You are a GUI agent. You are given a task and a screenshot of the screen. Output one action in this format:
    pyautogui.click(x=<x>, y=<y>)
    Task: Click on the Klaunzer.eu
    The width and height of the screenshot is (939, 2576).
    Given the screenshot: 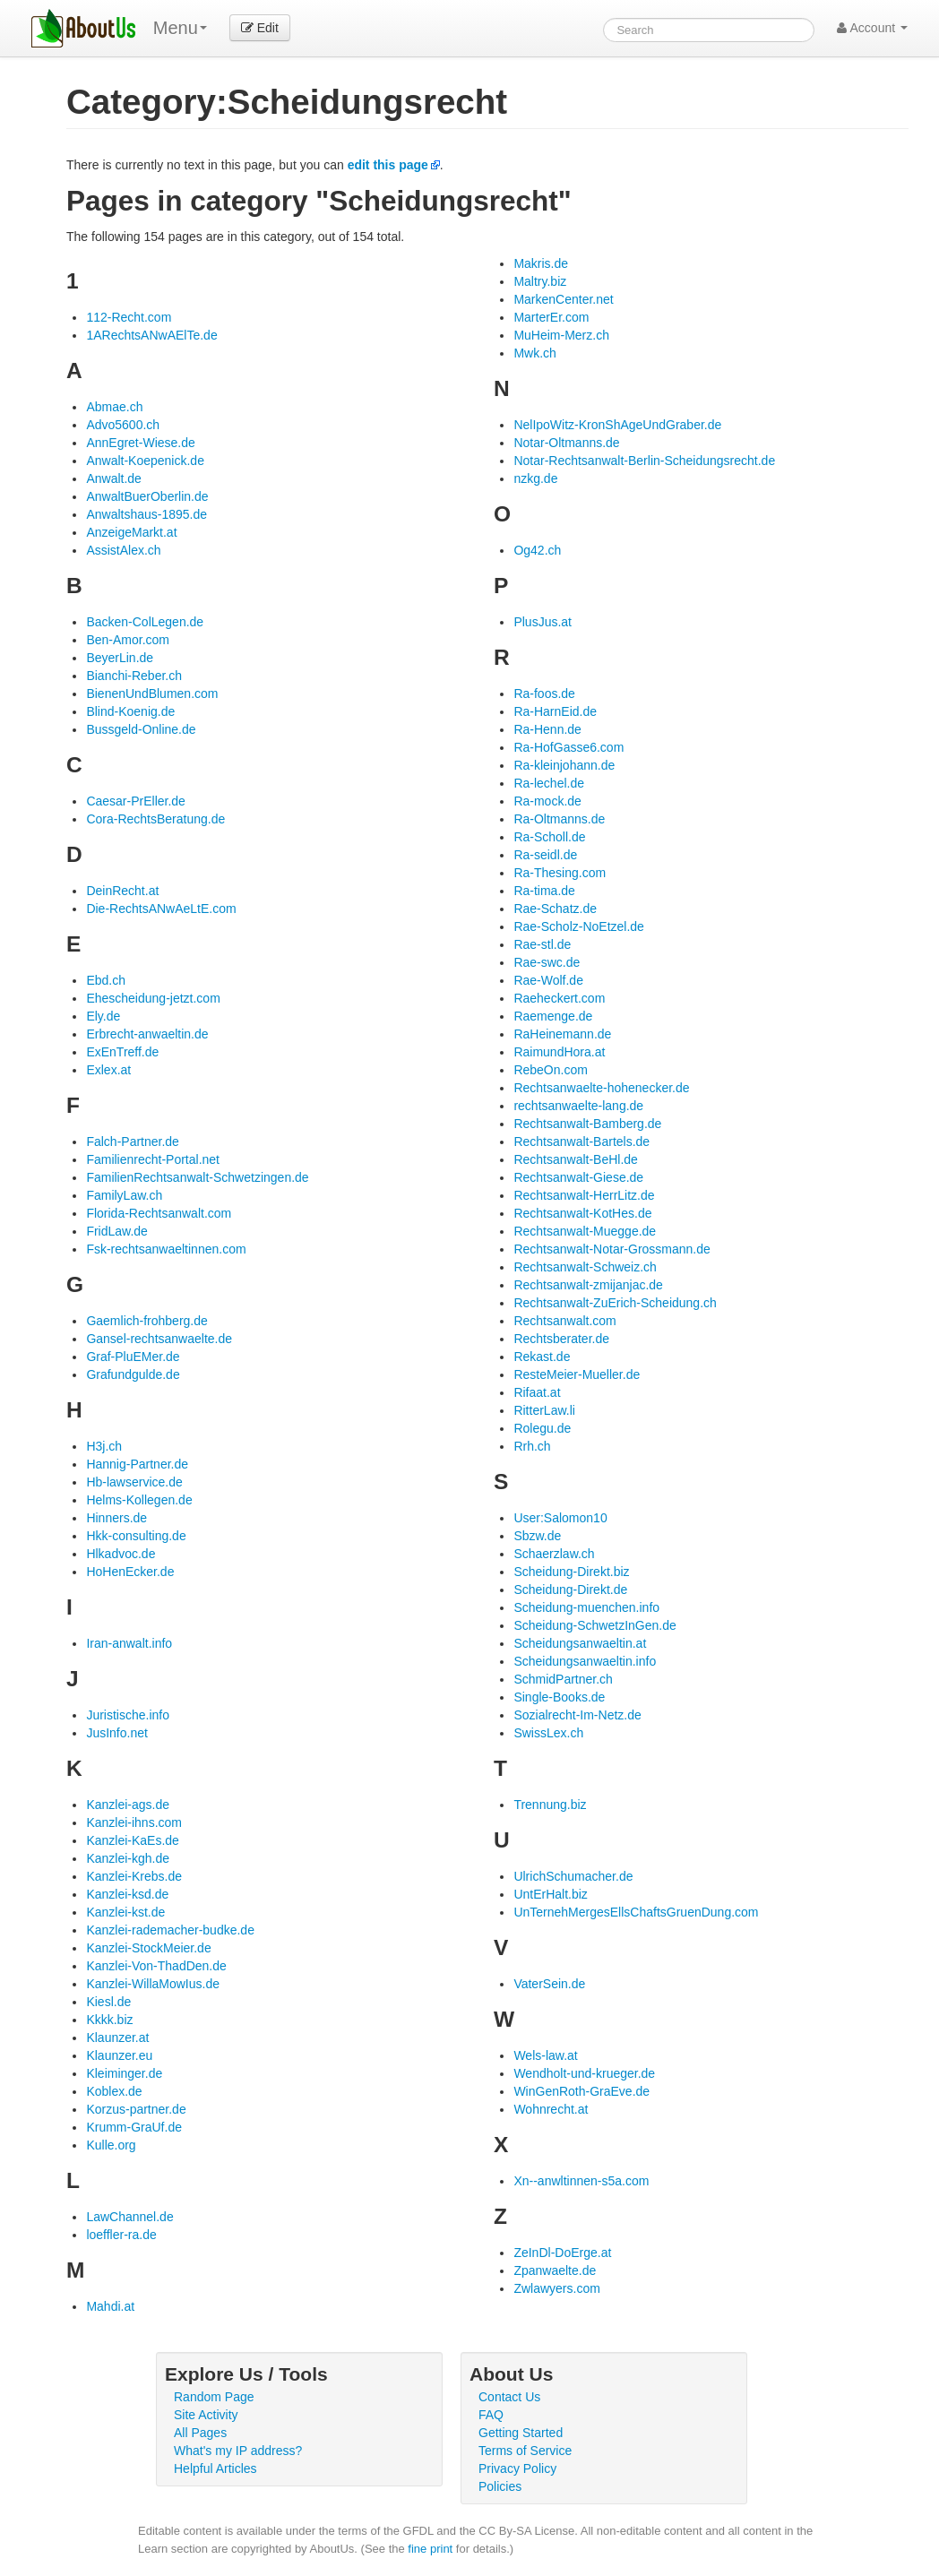 What is the action you would take?
    pyautogui.click(x=119, y=2055)
    